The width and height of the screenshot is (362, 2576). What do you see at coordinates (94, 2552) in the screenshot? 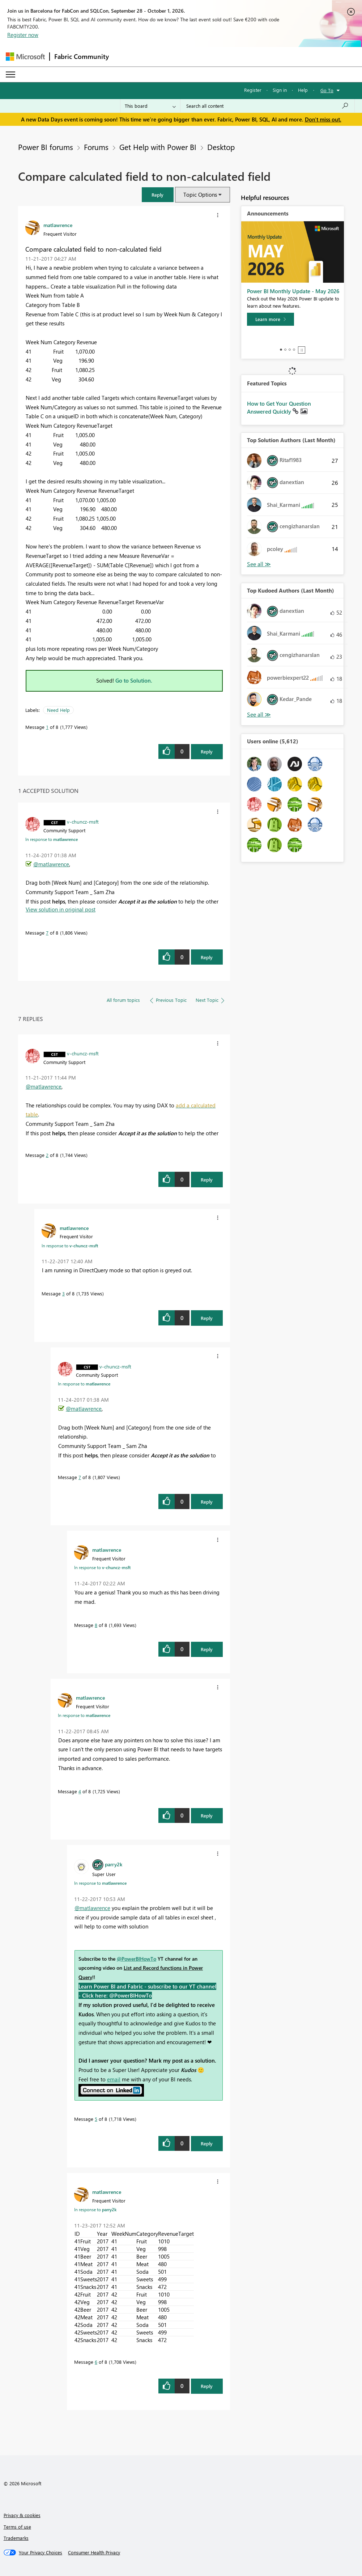
I see `[Consumer Health Privacy]` at bounding box center [94, 2552].